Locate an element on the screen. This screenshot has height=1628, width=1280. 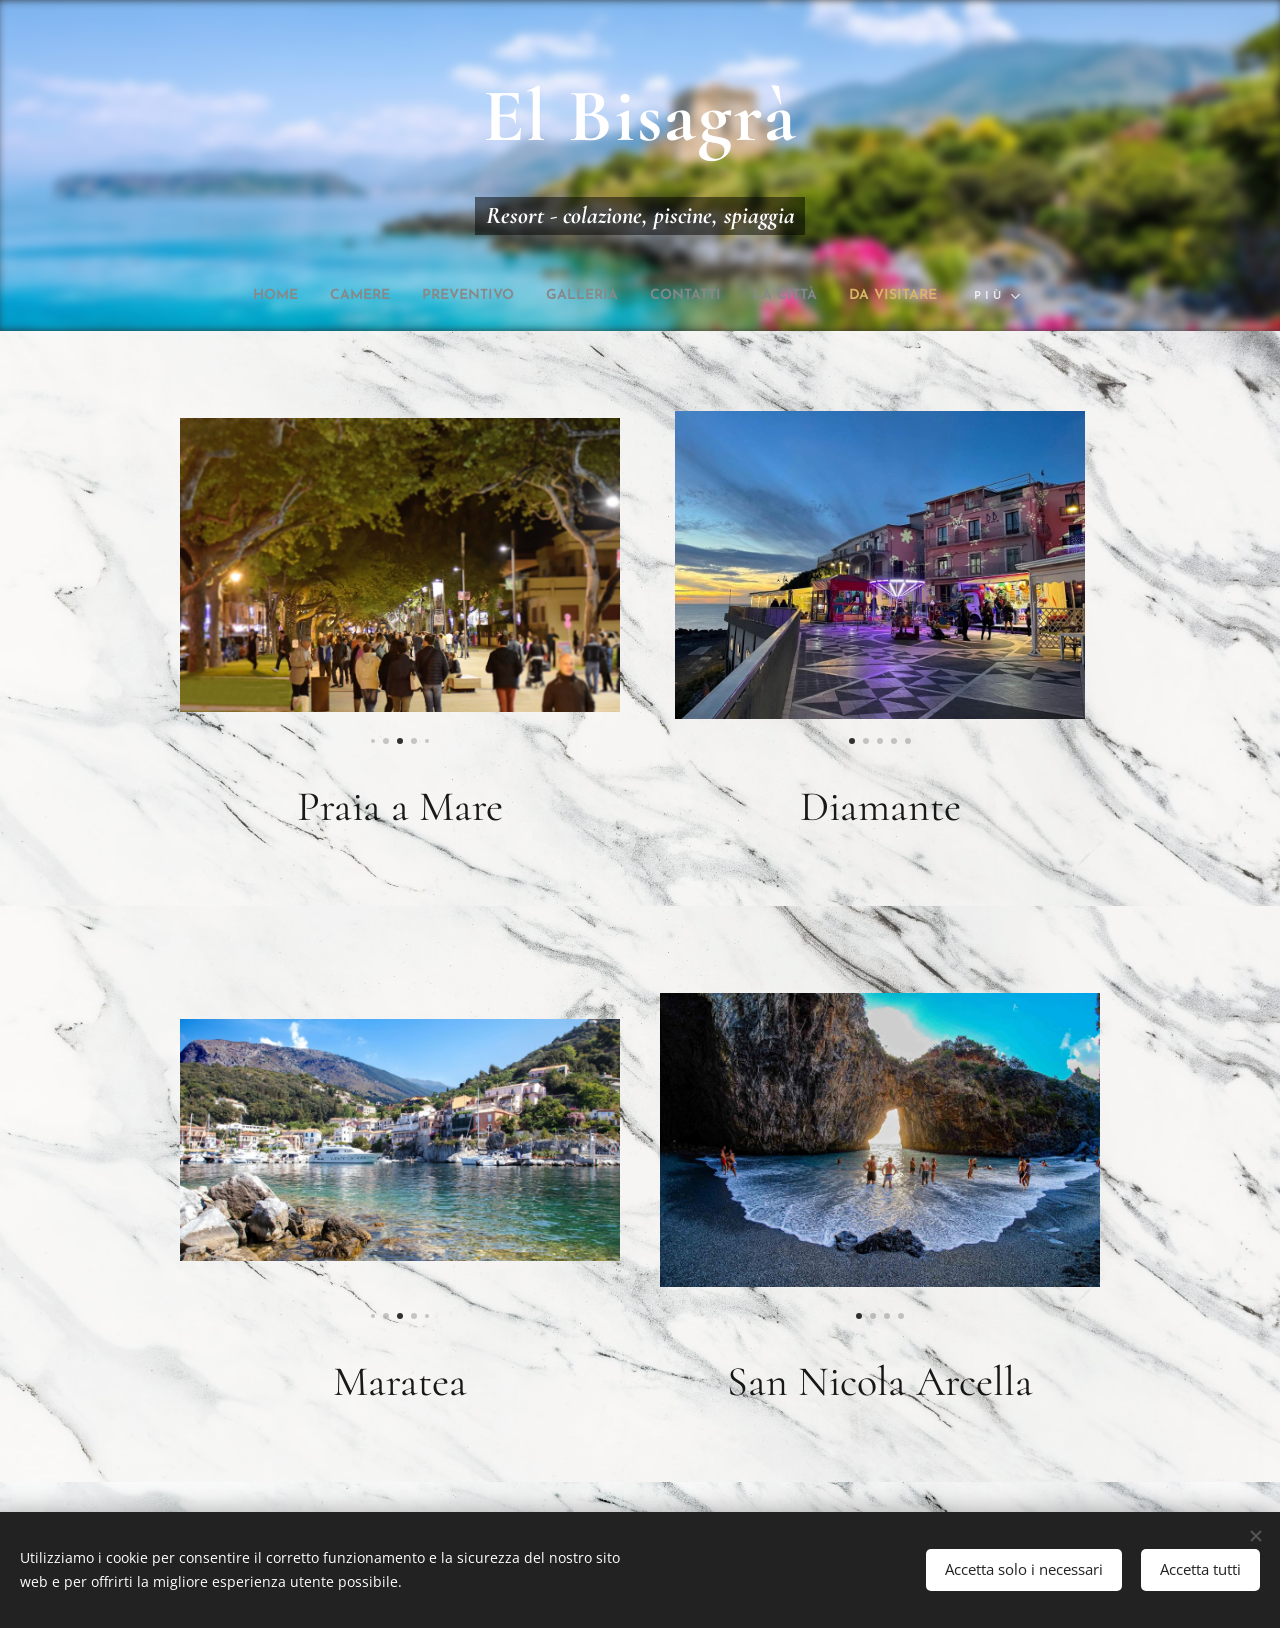
[menuitem] is located at coordinates (231, 296).